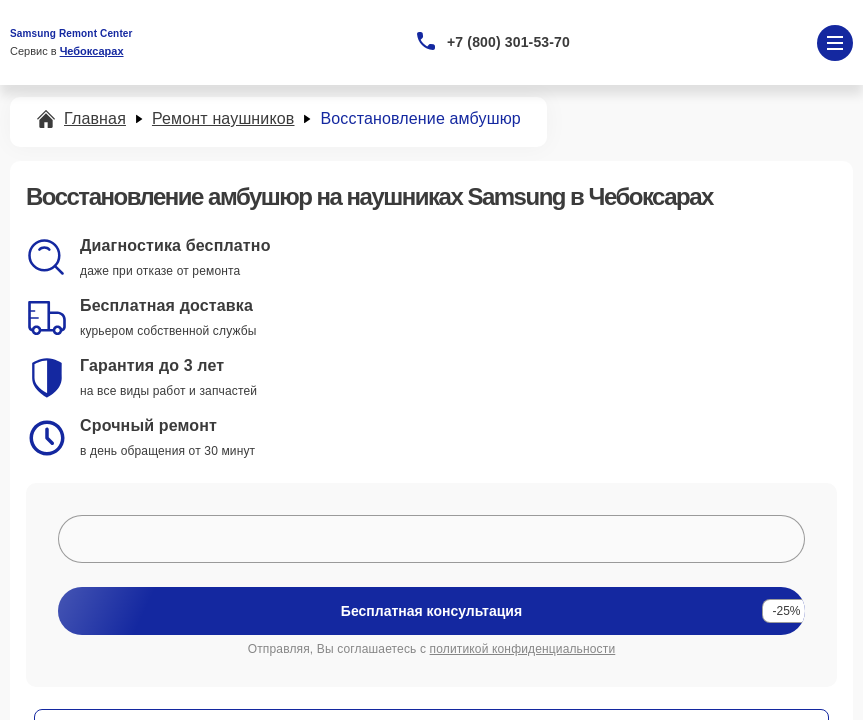 Image resolution: width=863 pixels, height=720 pixels. I want to click on политикой конфиденциальности, so click(523, 649).